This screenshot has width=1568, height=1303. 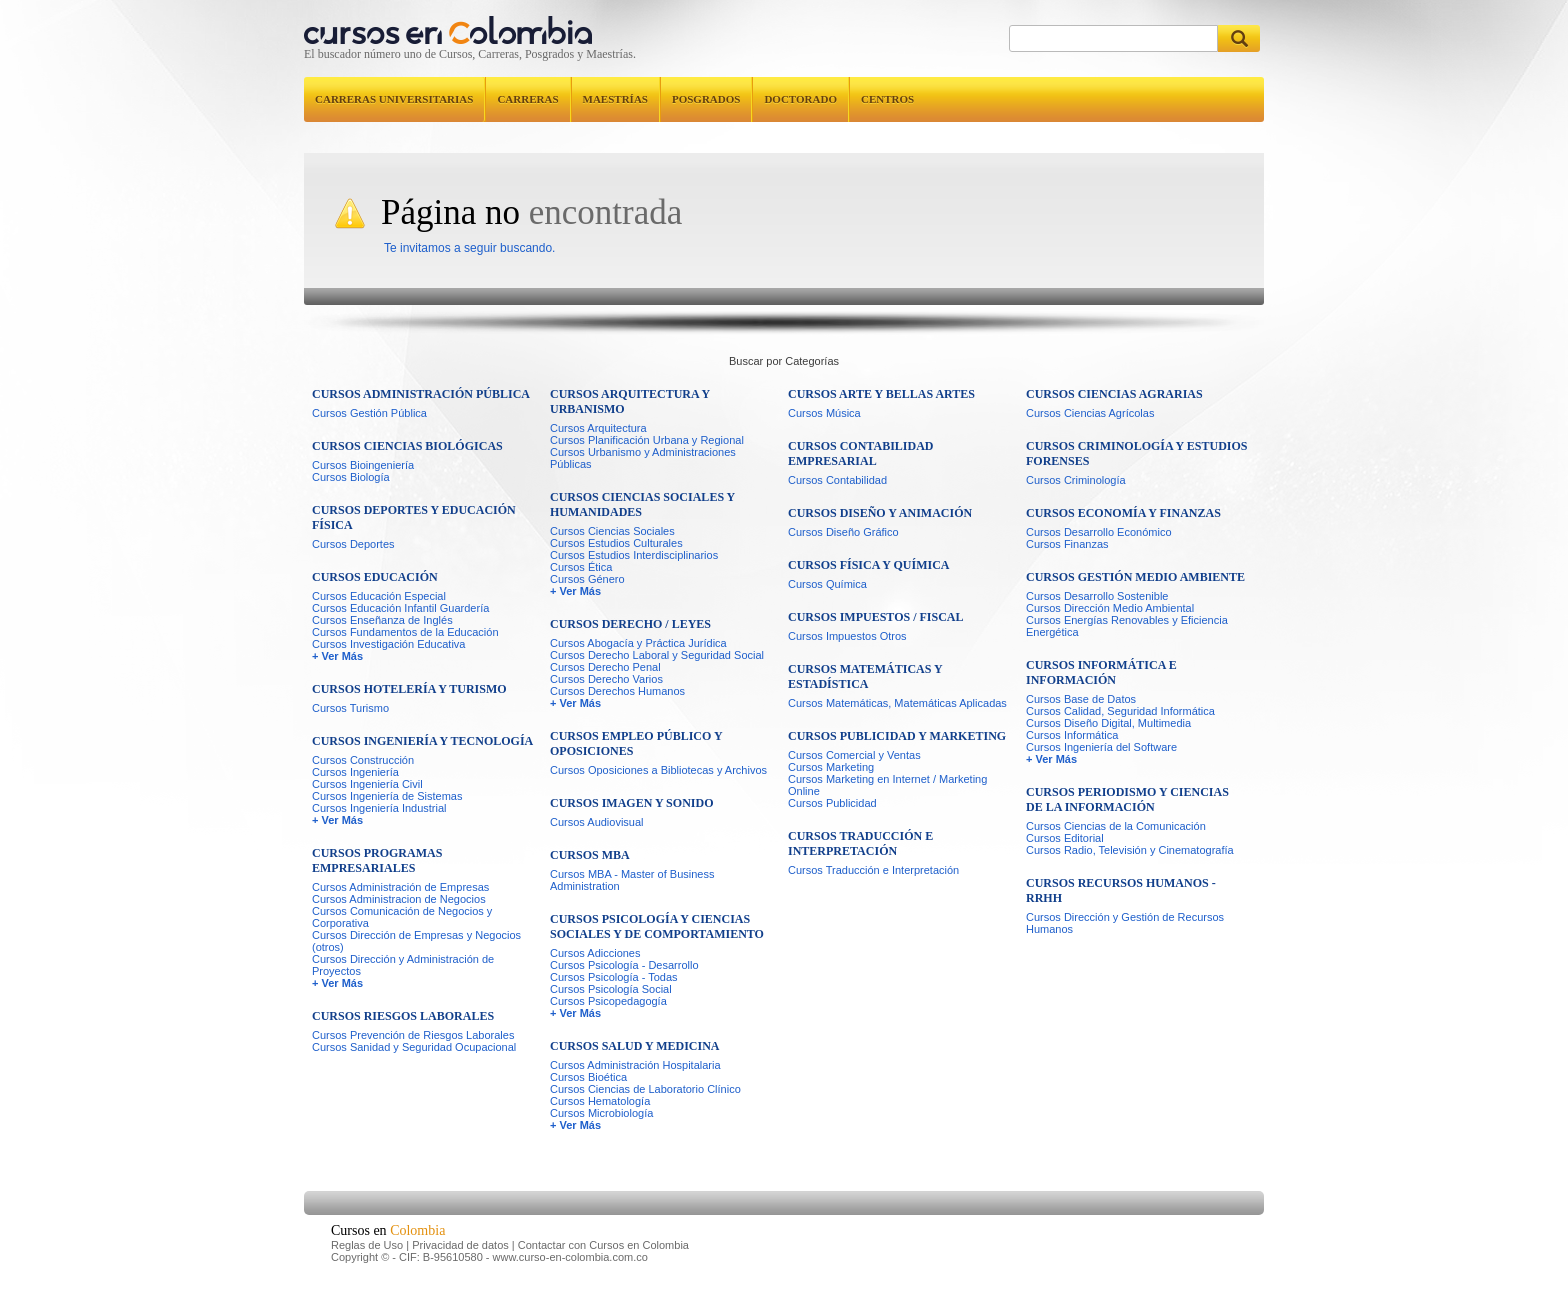 What do you see at coordinates (1116, 826) in the screenshot?
I see `Cursos Ciencias de la Comunicación` at bounding box center [1116, 826].